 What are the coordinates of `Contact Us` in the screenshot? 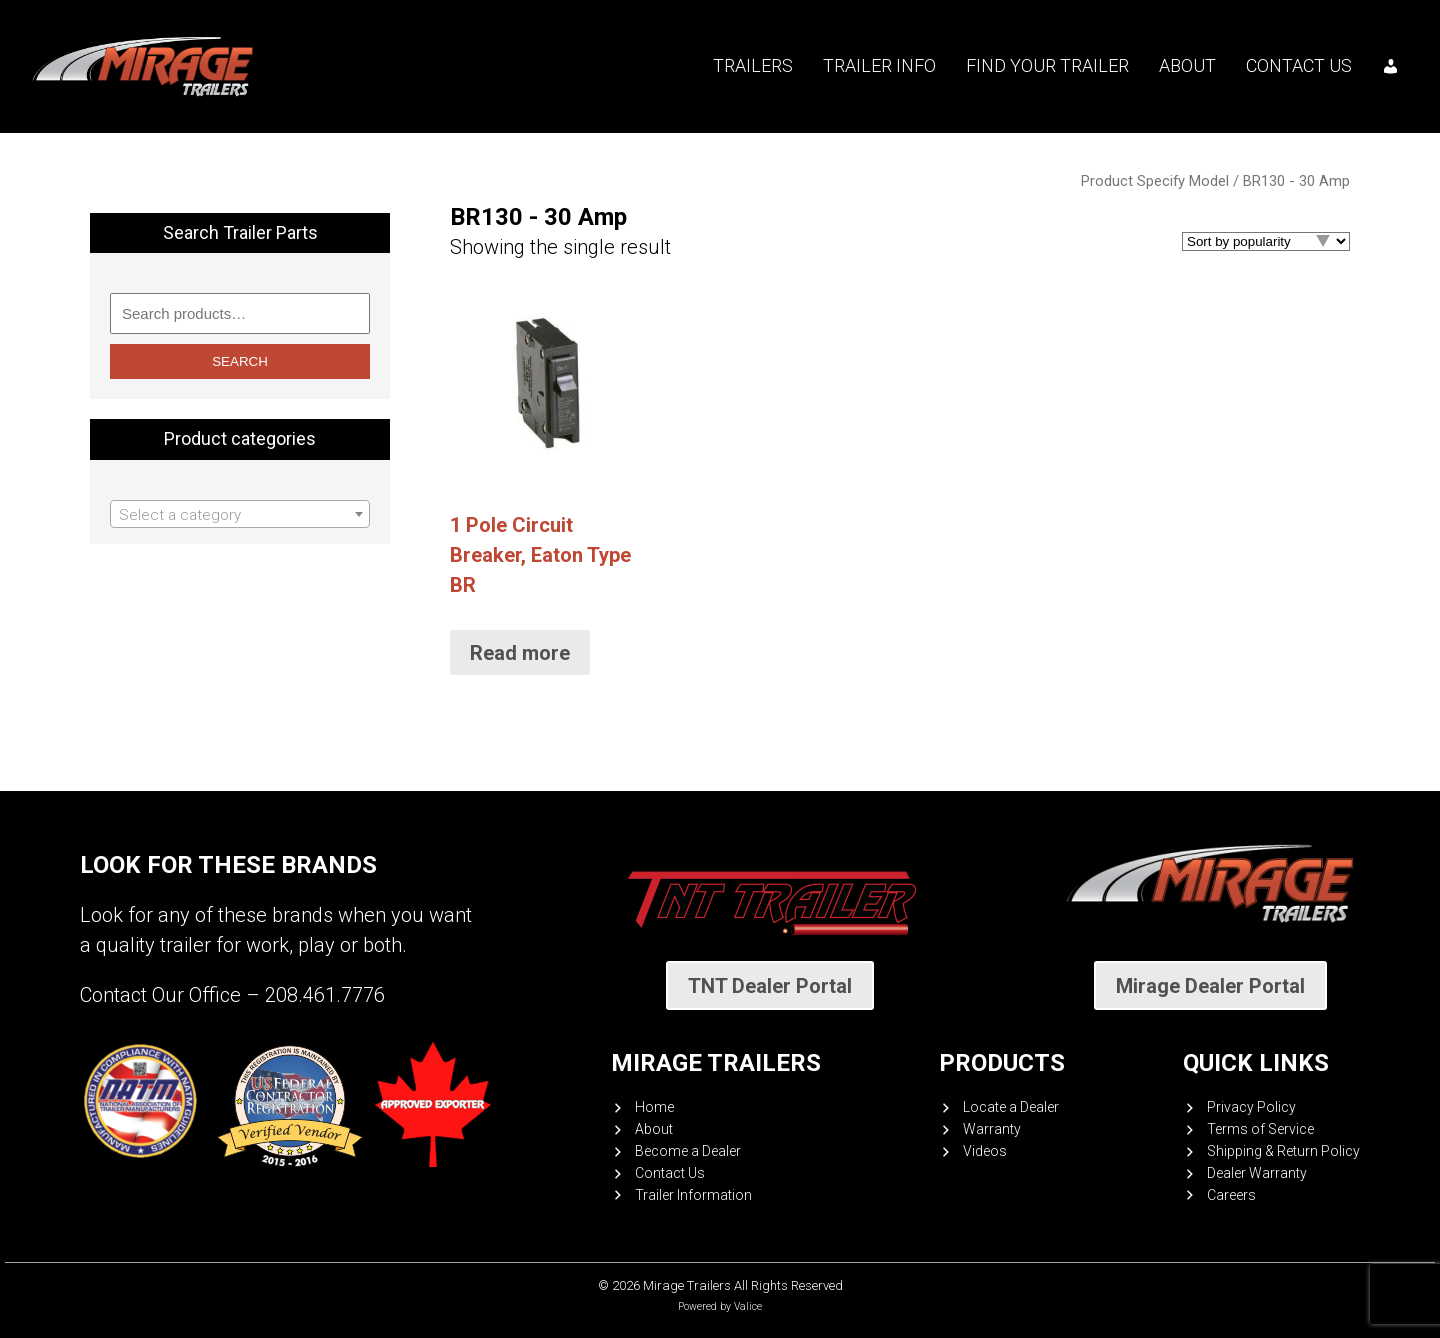 It's located at (1299, 65).